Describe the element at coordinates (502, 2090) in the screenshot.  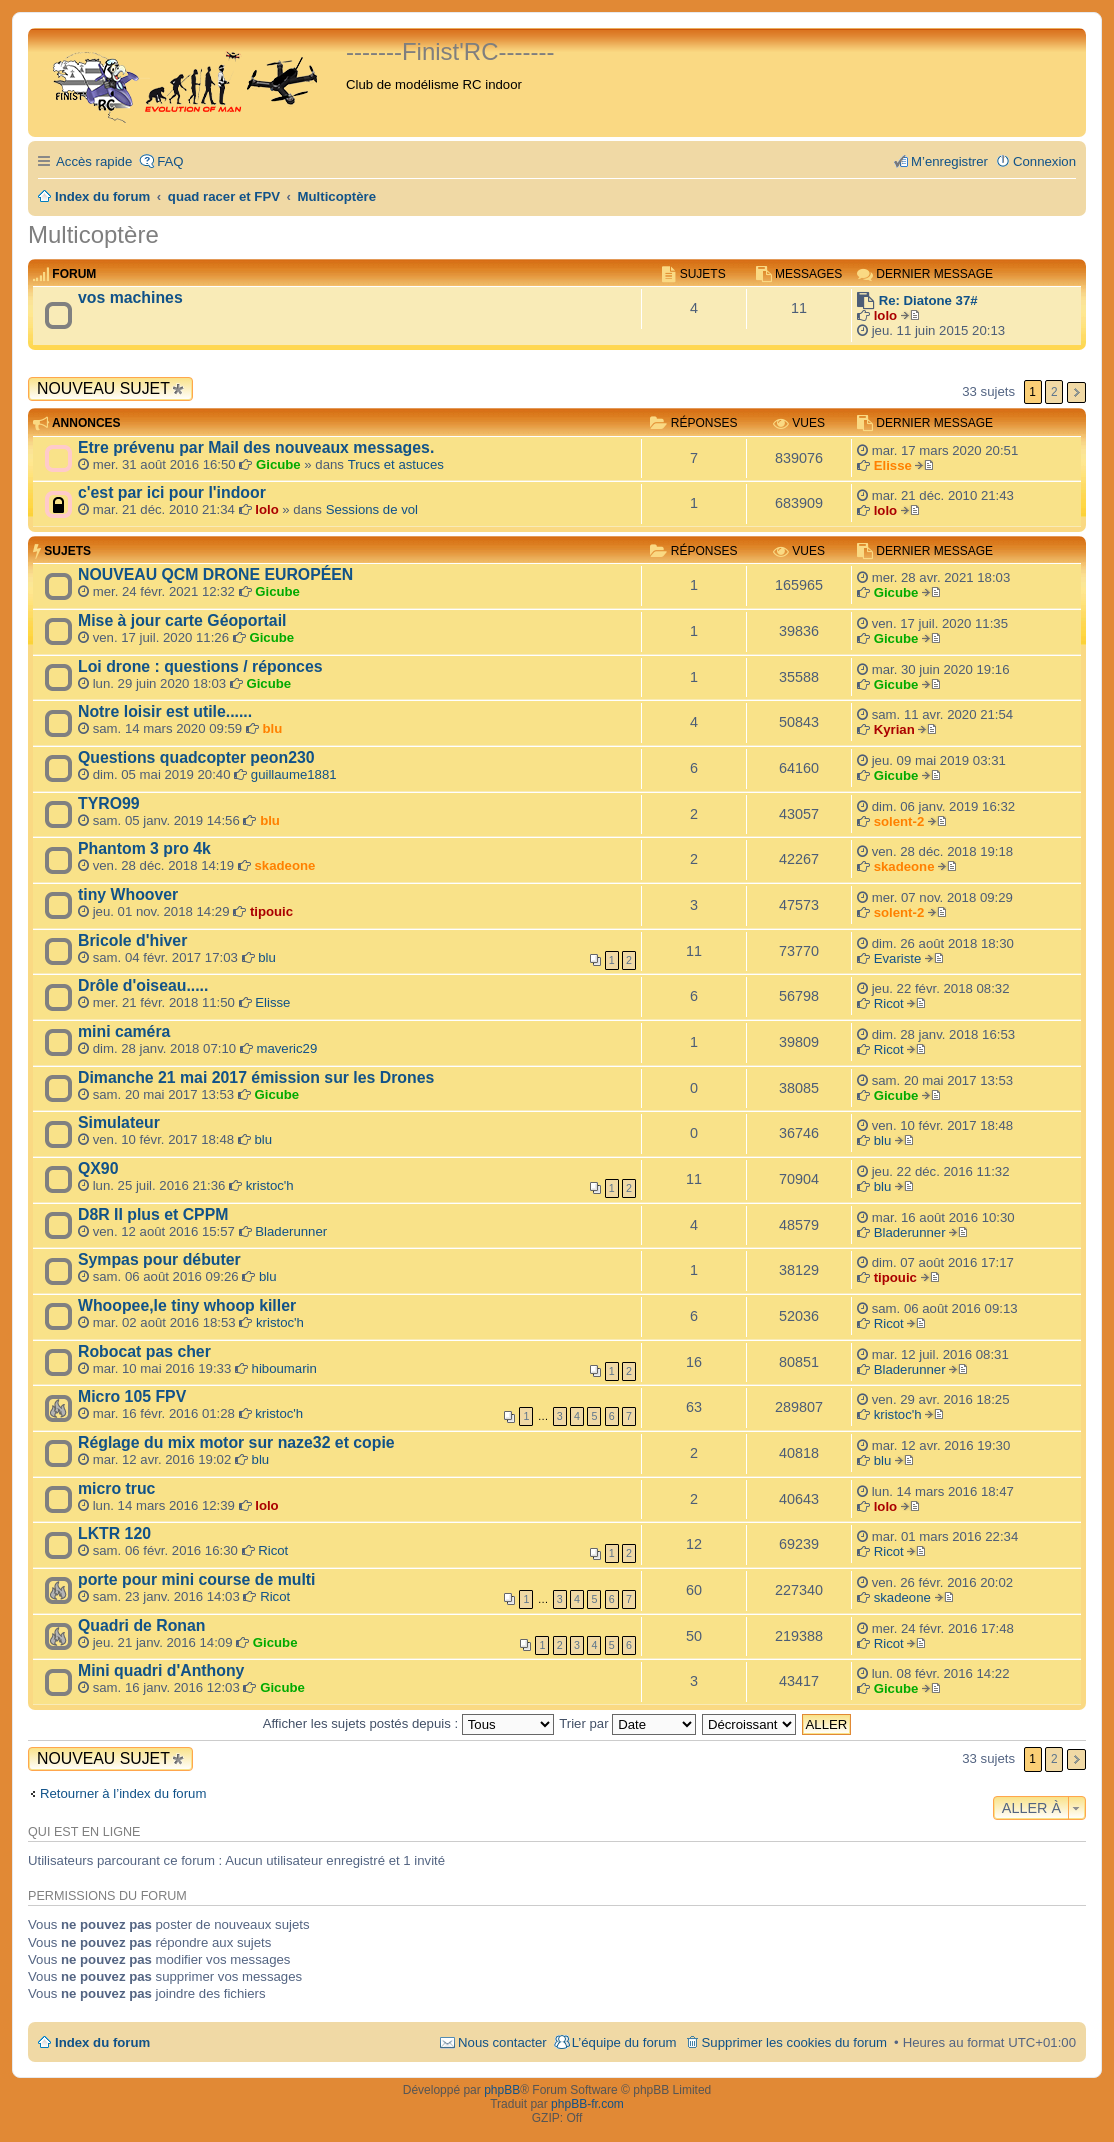
I see `phpBB` at that location.